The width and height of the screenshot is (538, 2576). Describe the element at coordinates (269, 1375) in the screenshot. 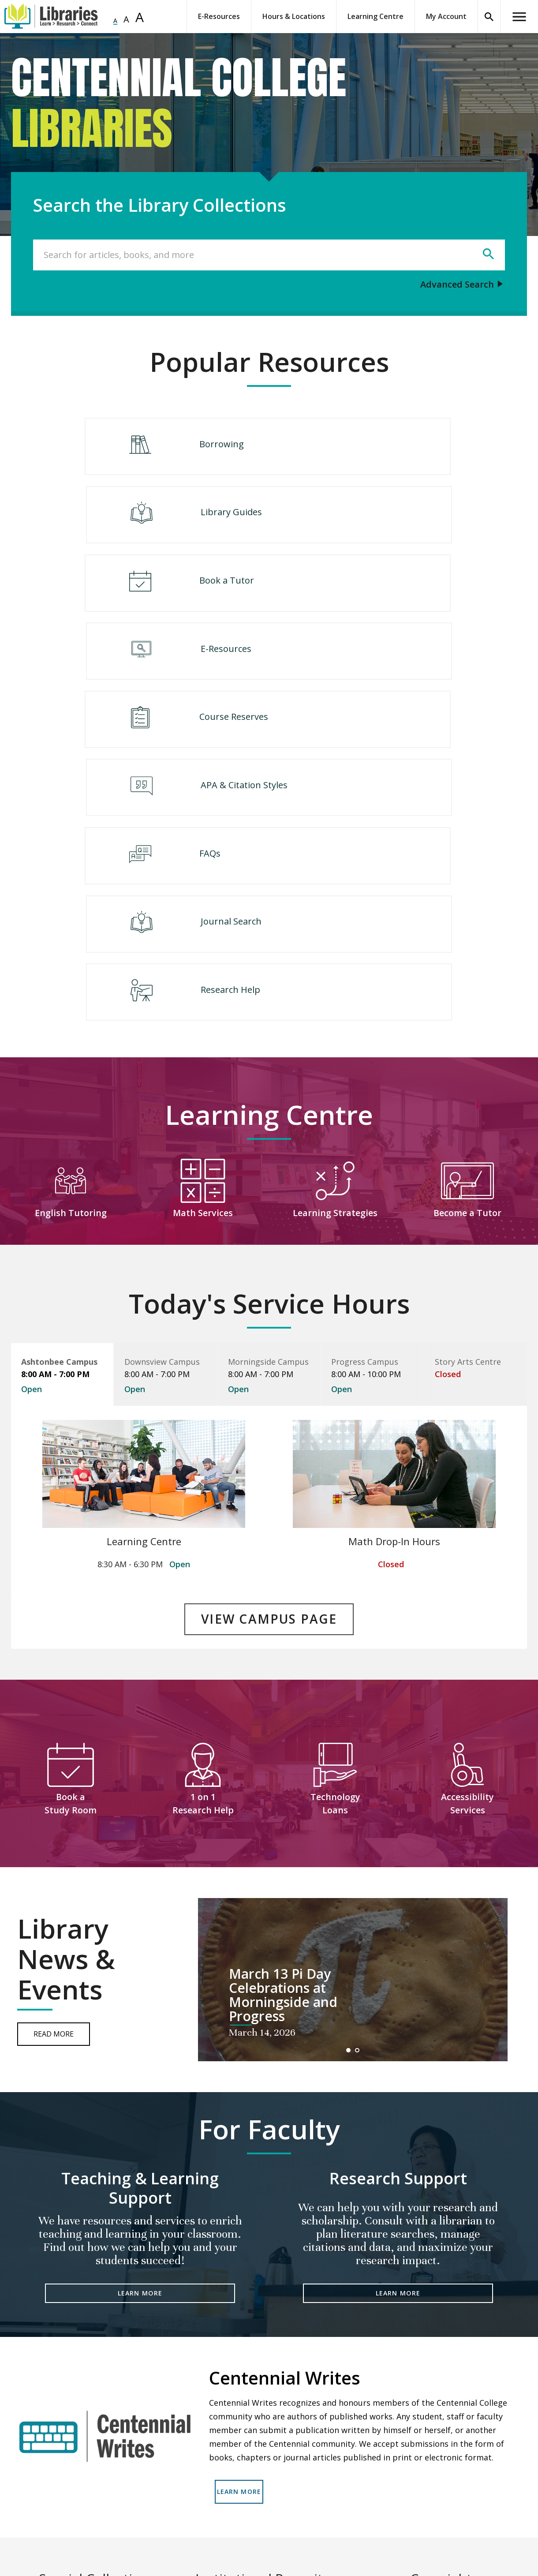

I see `VIEW CAMPUS PAGE` at that location.